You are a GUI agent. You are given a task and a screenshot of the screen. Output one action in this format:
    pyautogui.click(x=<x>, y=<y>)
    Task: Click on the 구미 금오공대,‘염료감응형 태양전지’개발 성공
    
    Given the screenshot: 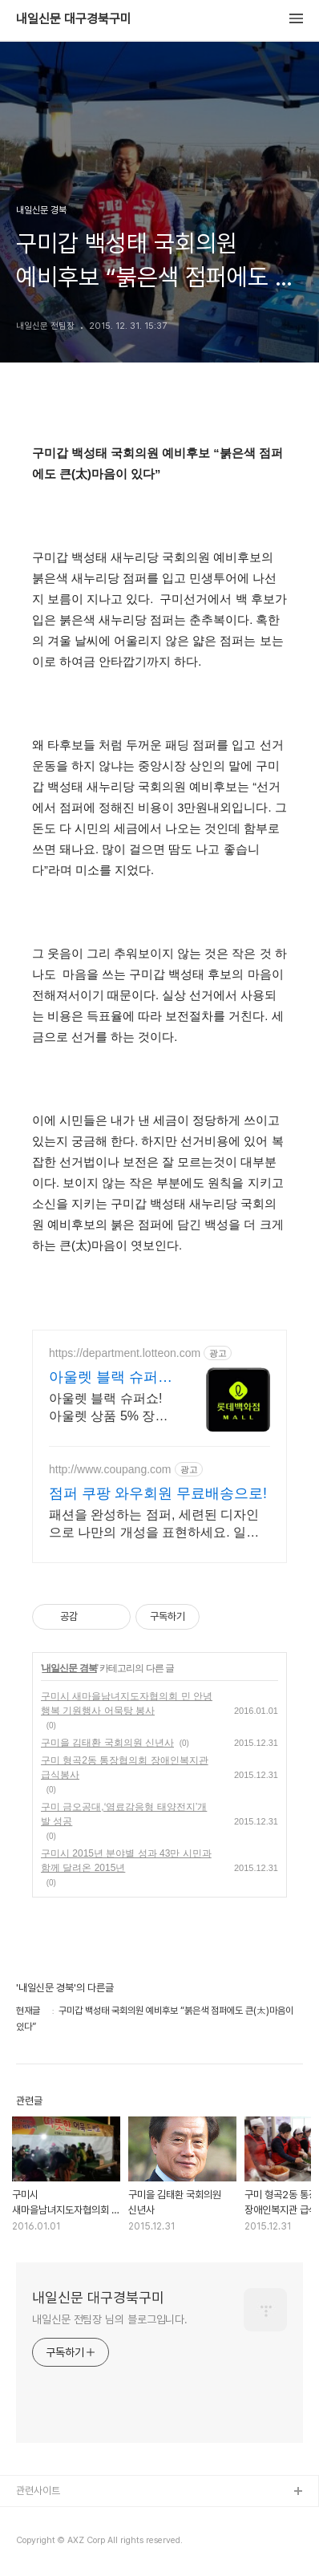 What is the action you would take?
    pyautogui.click(x=124, y=1814)
    